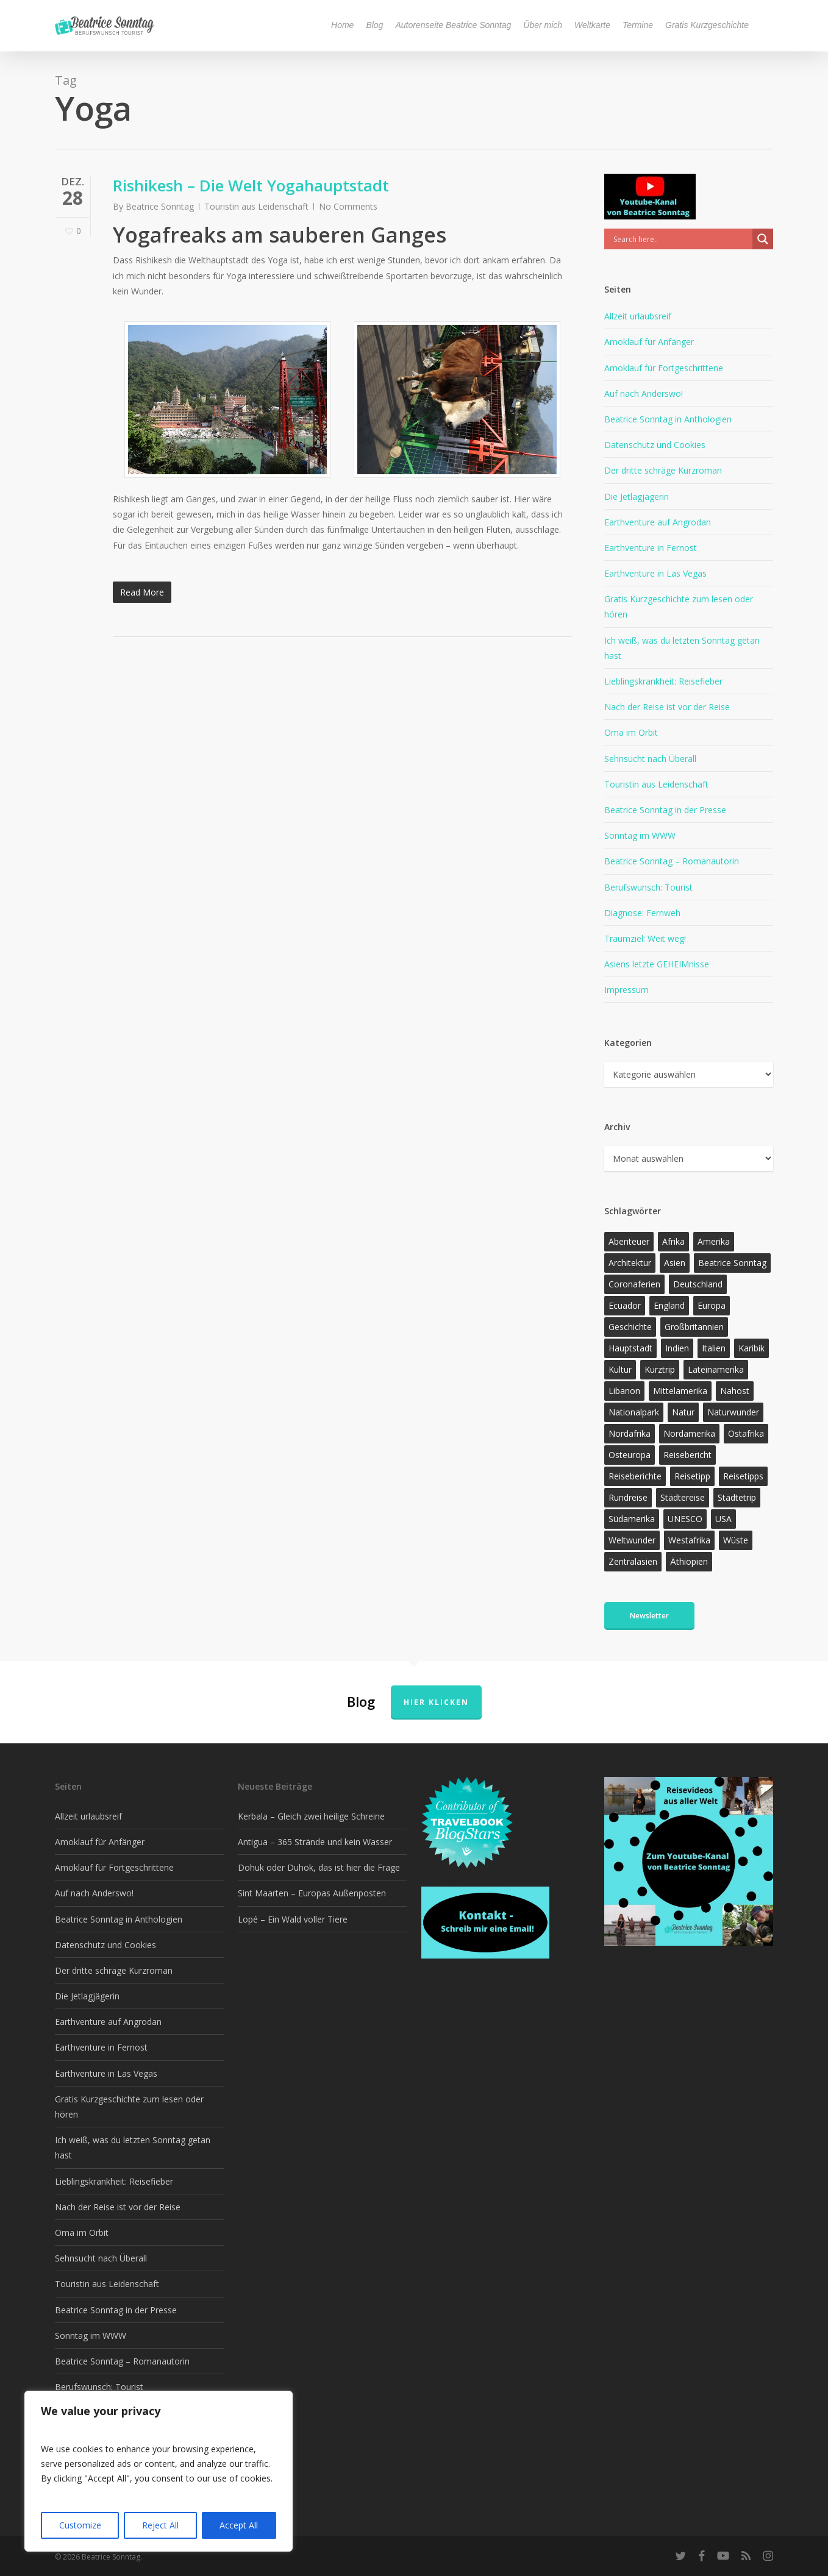  What do you see at coordinates (620, 1369) in the screenshot?
I see `Kultur [Kultur (26 Einträge)]` at bounding box center [620, 1369].